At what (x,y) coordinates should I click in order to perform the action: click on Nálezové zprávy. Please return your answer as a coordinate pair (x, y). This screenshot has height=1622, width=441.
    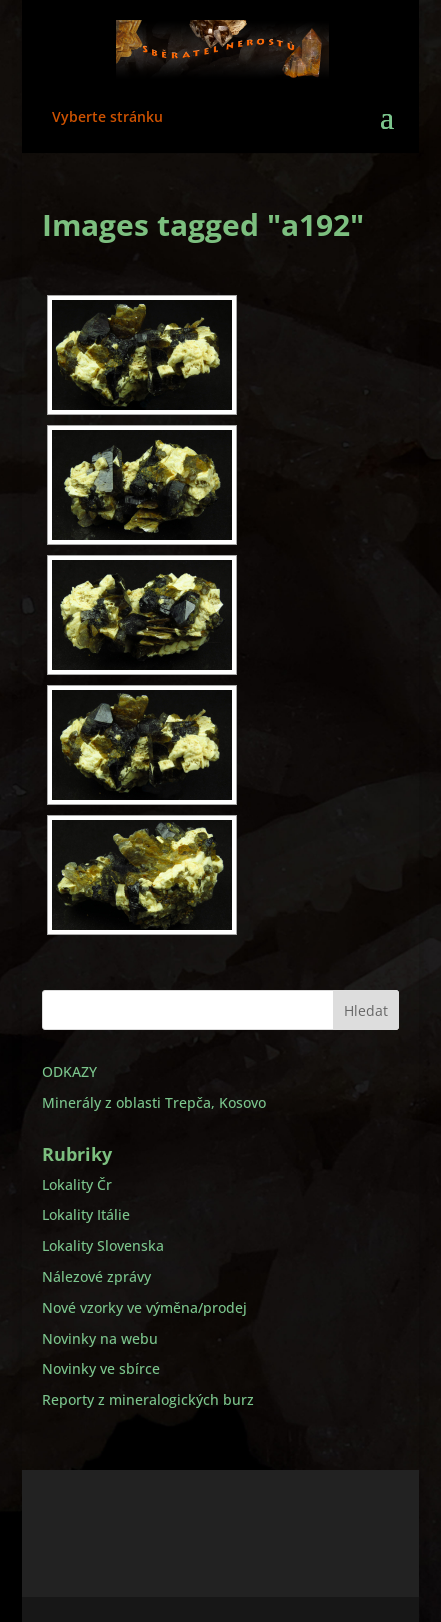
    Looking at the image, I should click on (96, 1276).